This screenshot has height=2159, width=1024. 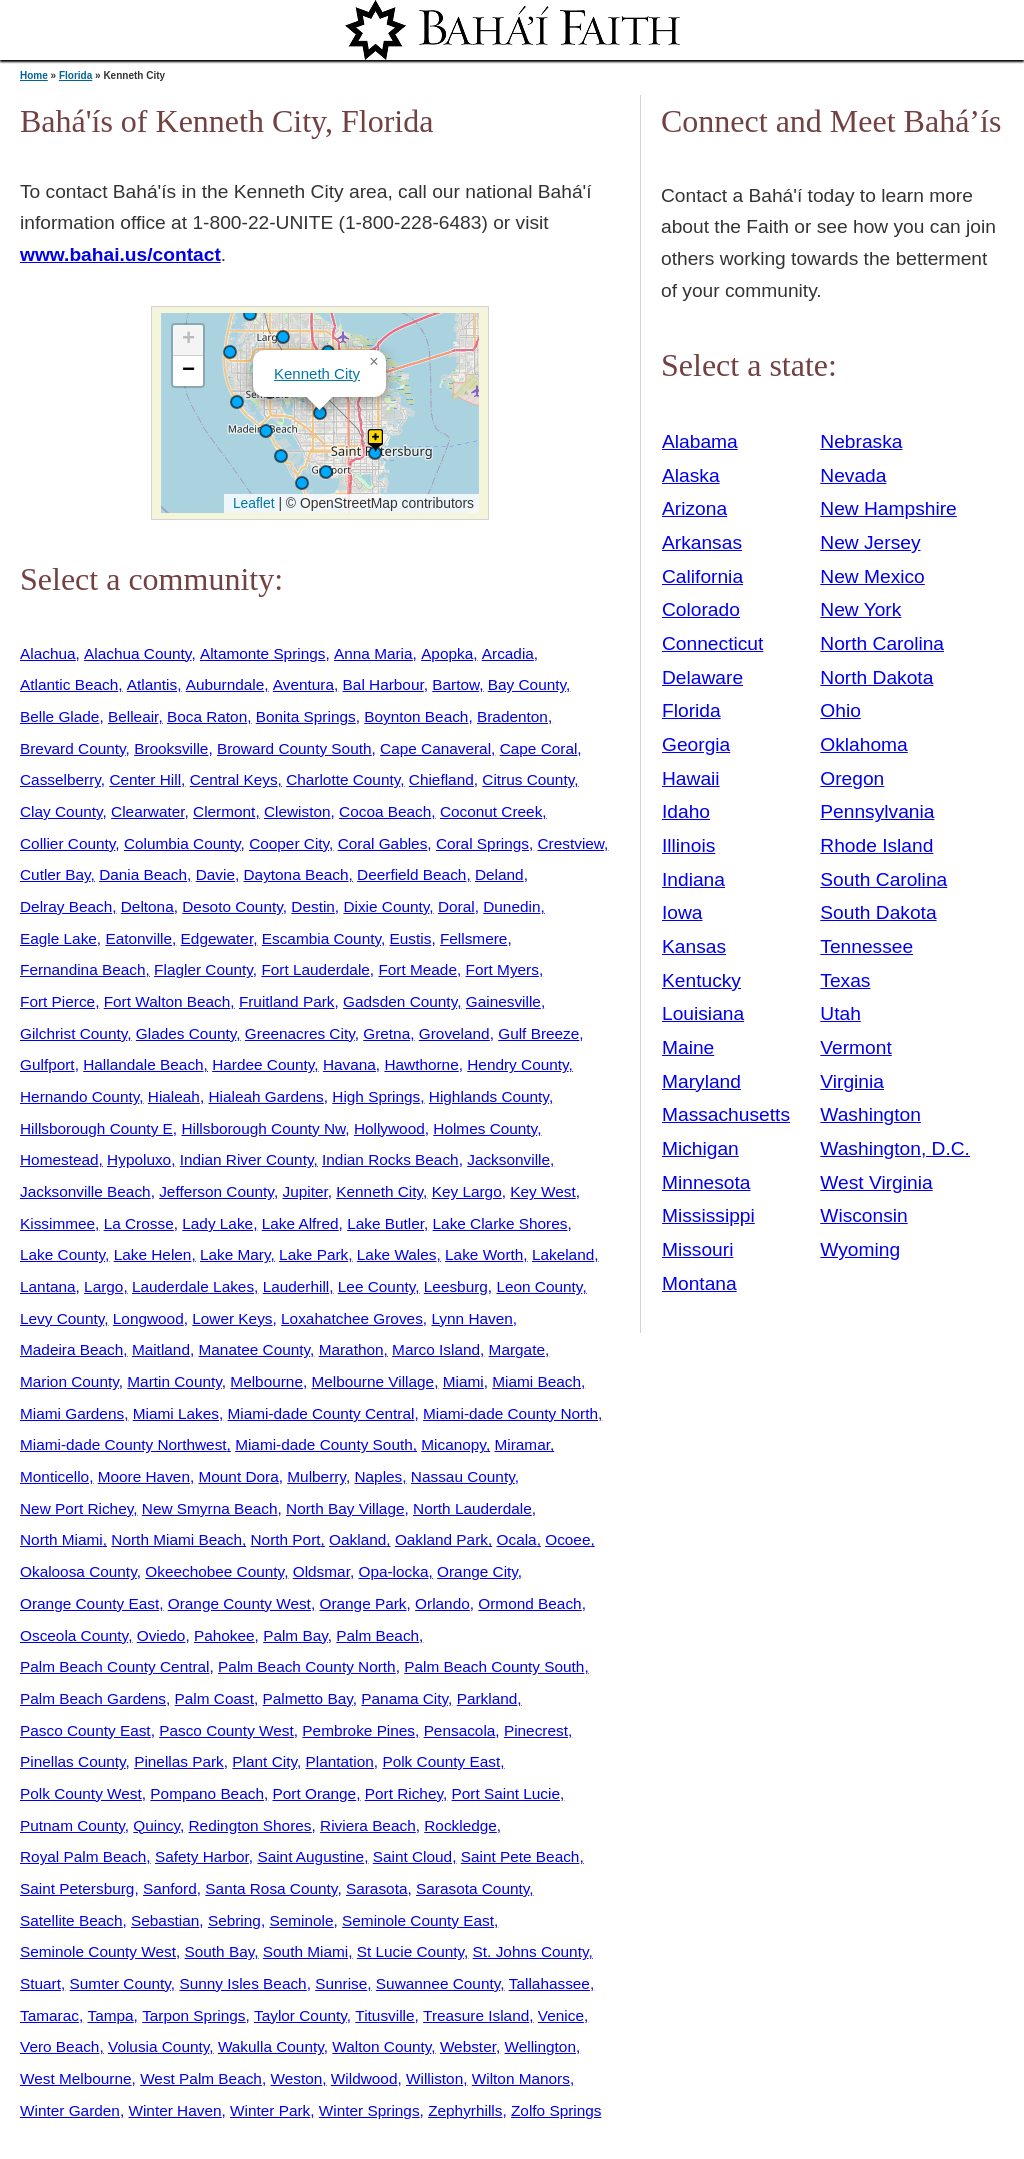 I want to click on Brevard County, so click(x=73, y=748).